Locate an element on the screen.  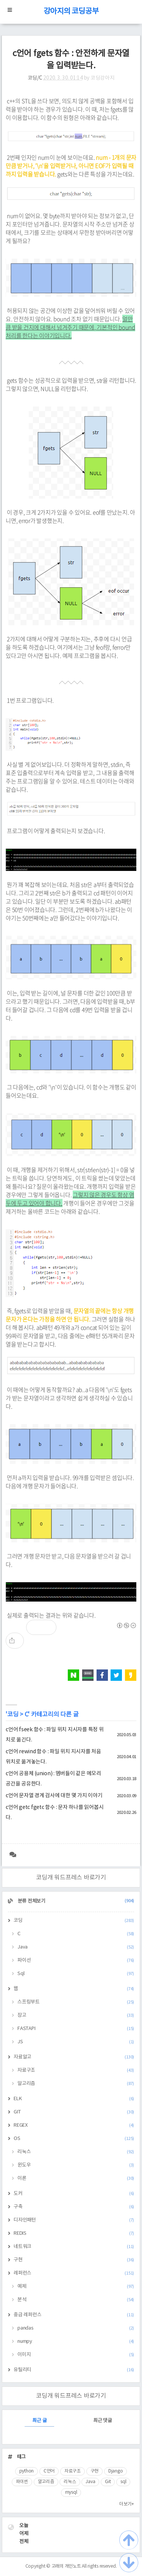
FASTAPI is located at coordinates (75, 2028).